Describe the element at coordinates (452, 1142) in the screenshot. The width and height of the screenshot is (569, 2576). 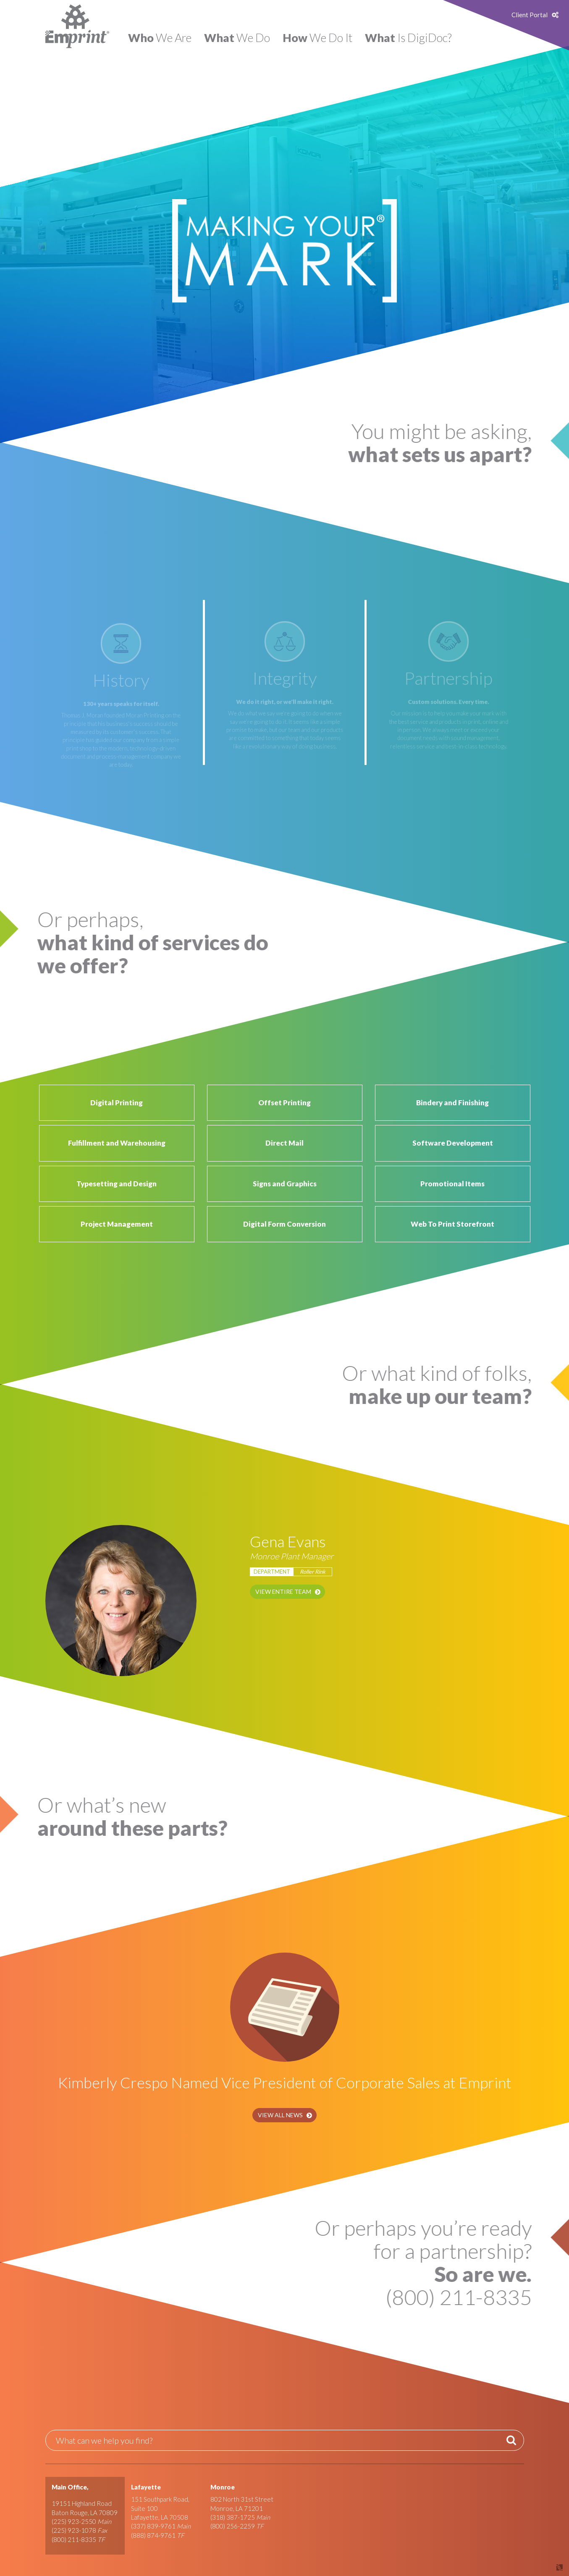
I see `Software Development` at that location.